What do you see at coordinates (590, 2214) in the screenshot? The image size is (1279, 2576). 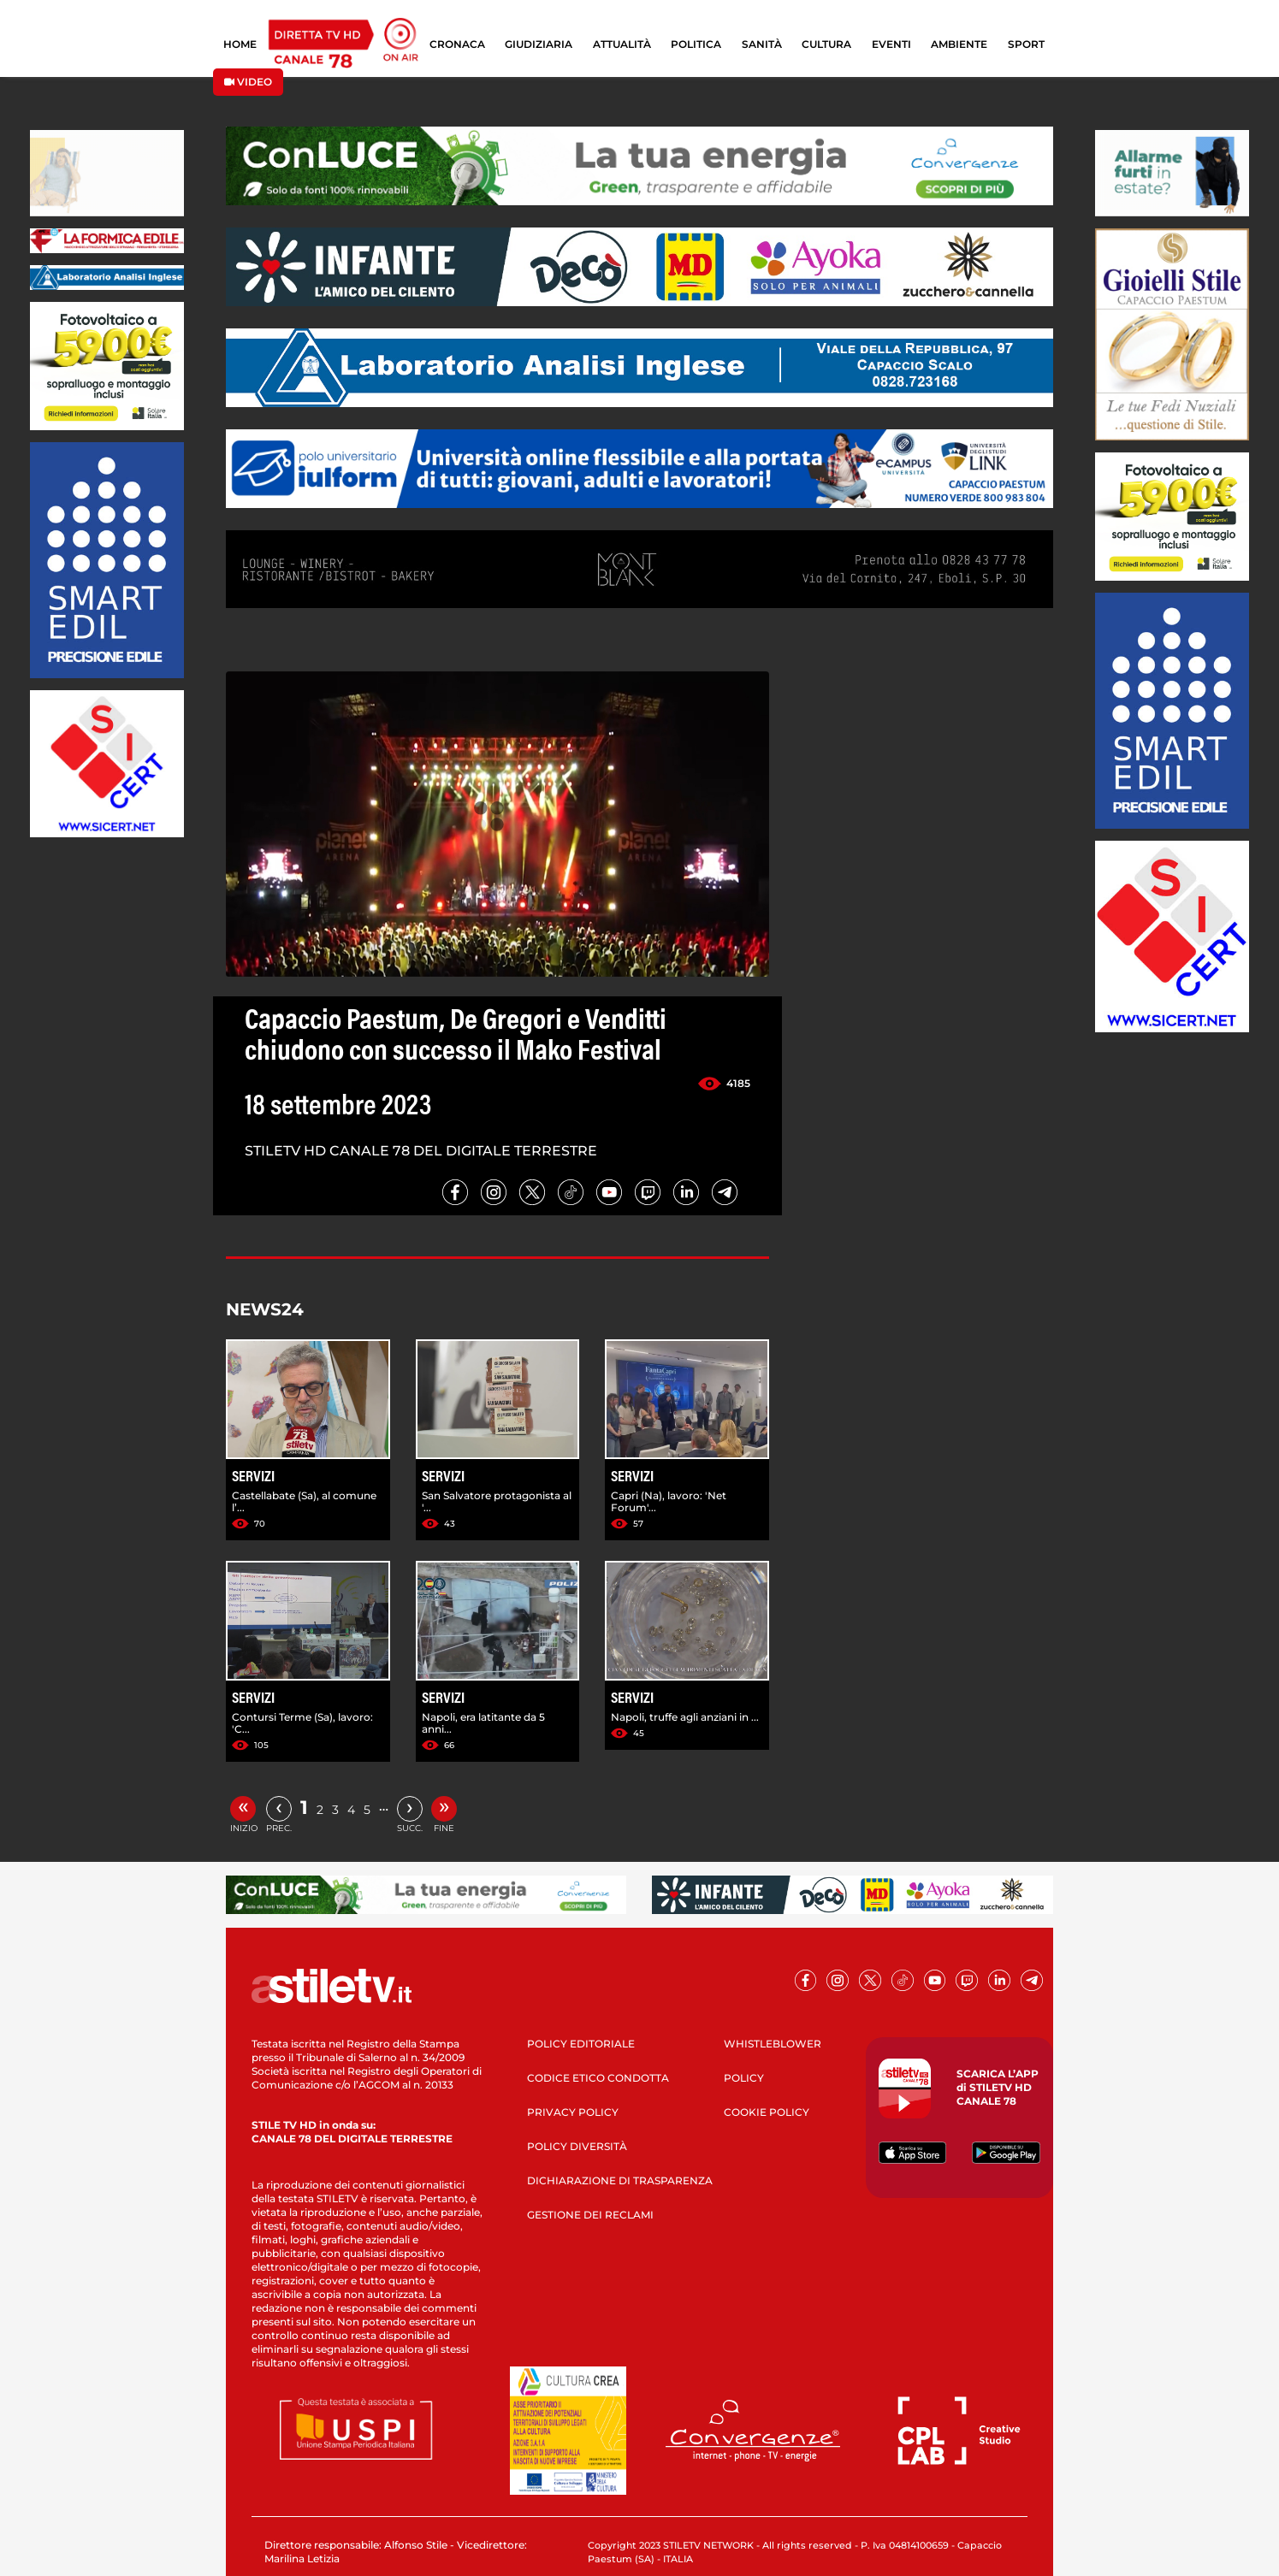 I see `GESTIONE DEI RECLAMI` at bounding box center [590, 2214].